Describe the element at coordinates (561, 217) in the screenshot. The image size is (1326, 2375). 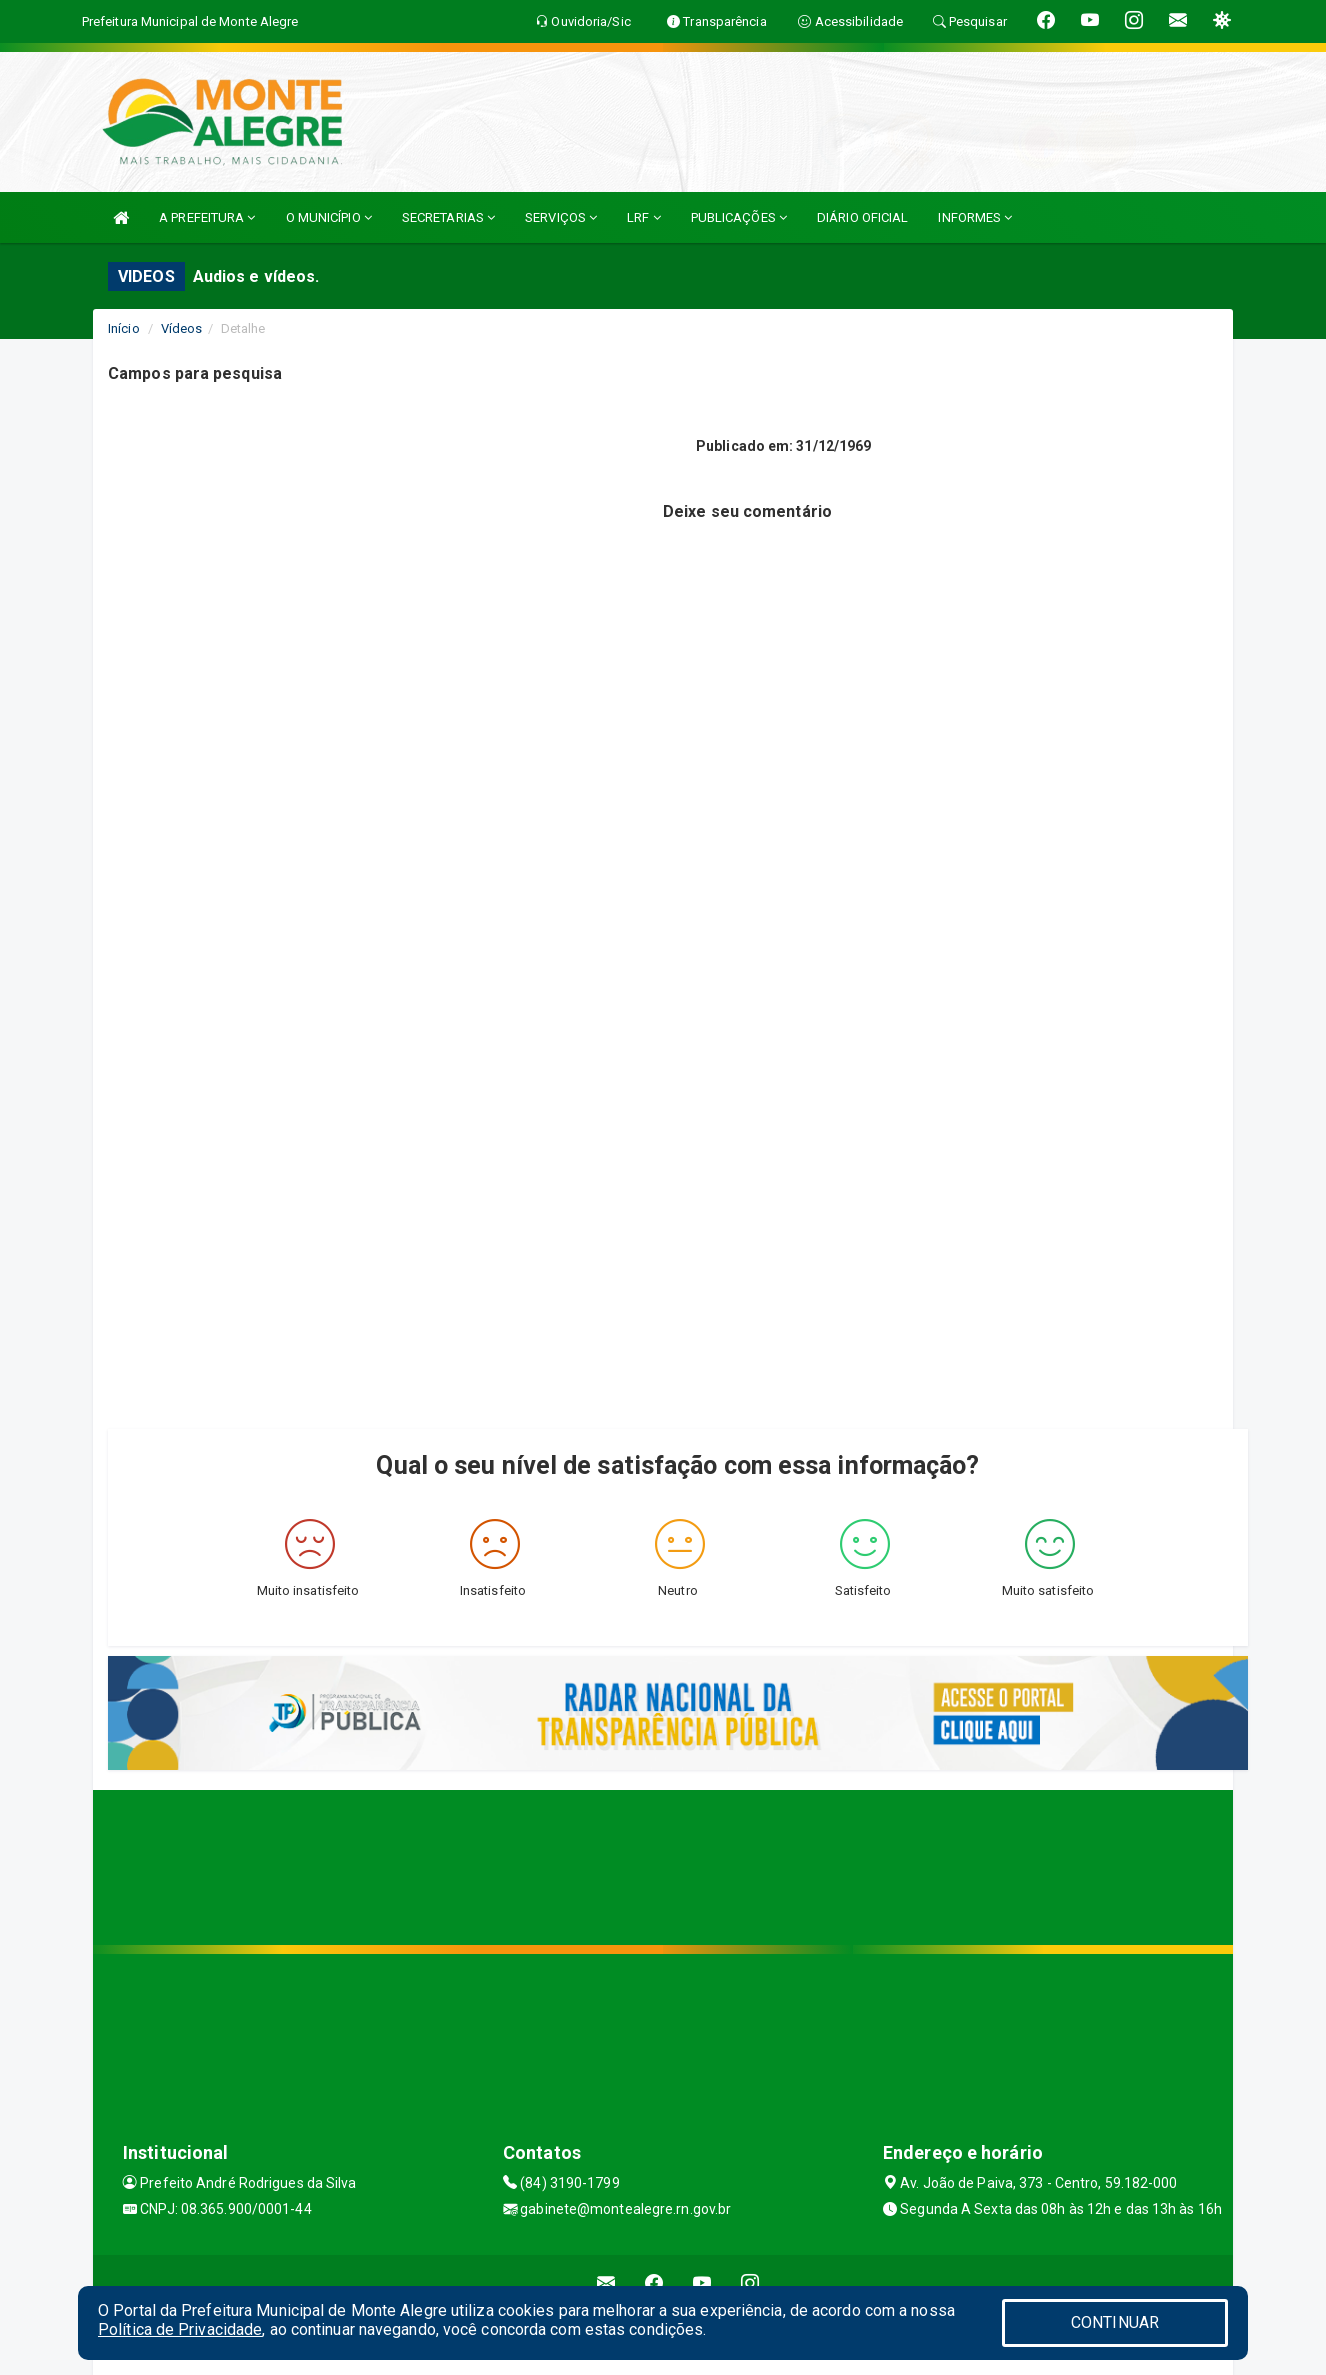
I see `SERVIÇOS` at that location.